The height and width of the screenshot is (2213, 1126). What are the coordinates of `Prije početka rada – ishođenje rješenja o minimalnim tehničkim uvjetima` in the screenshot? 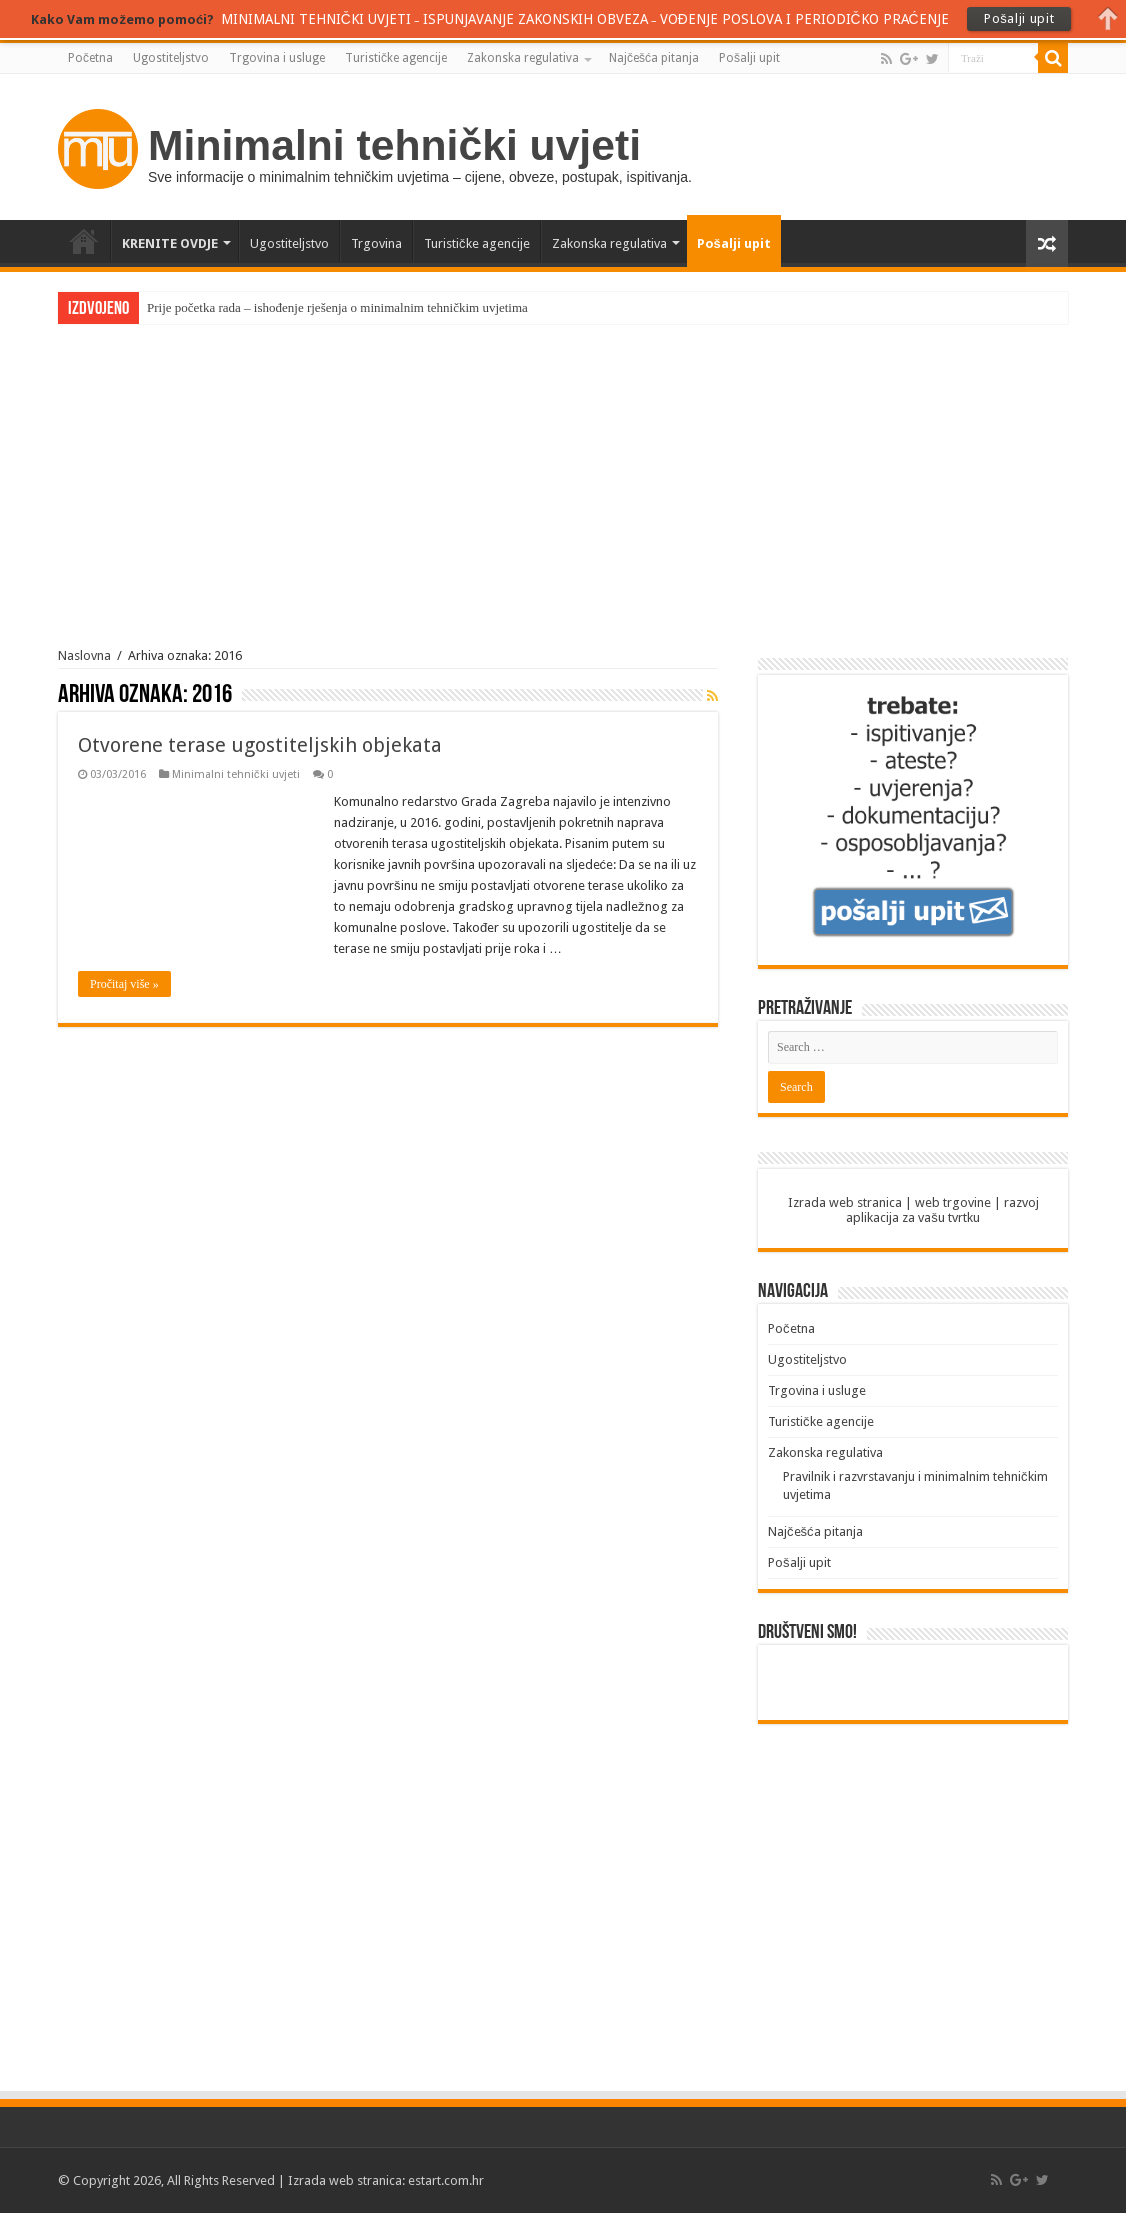 It's located at (337, 307).